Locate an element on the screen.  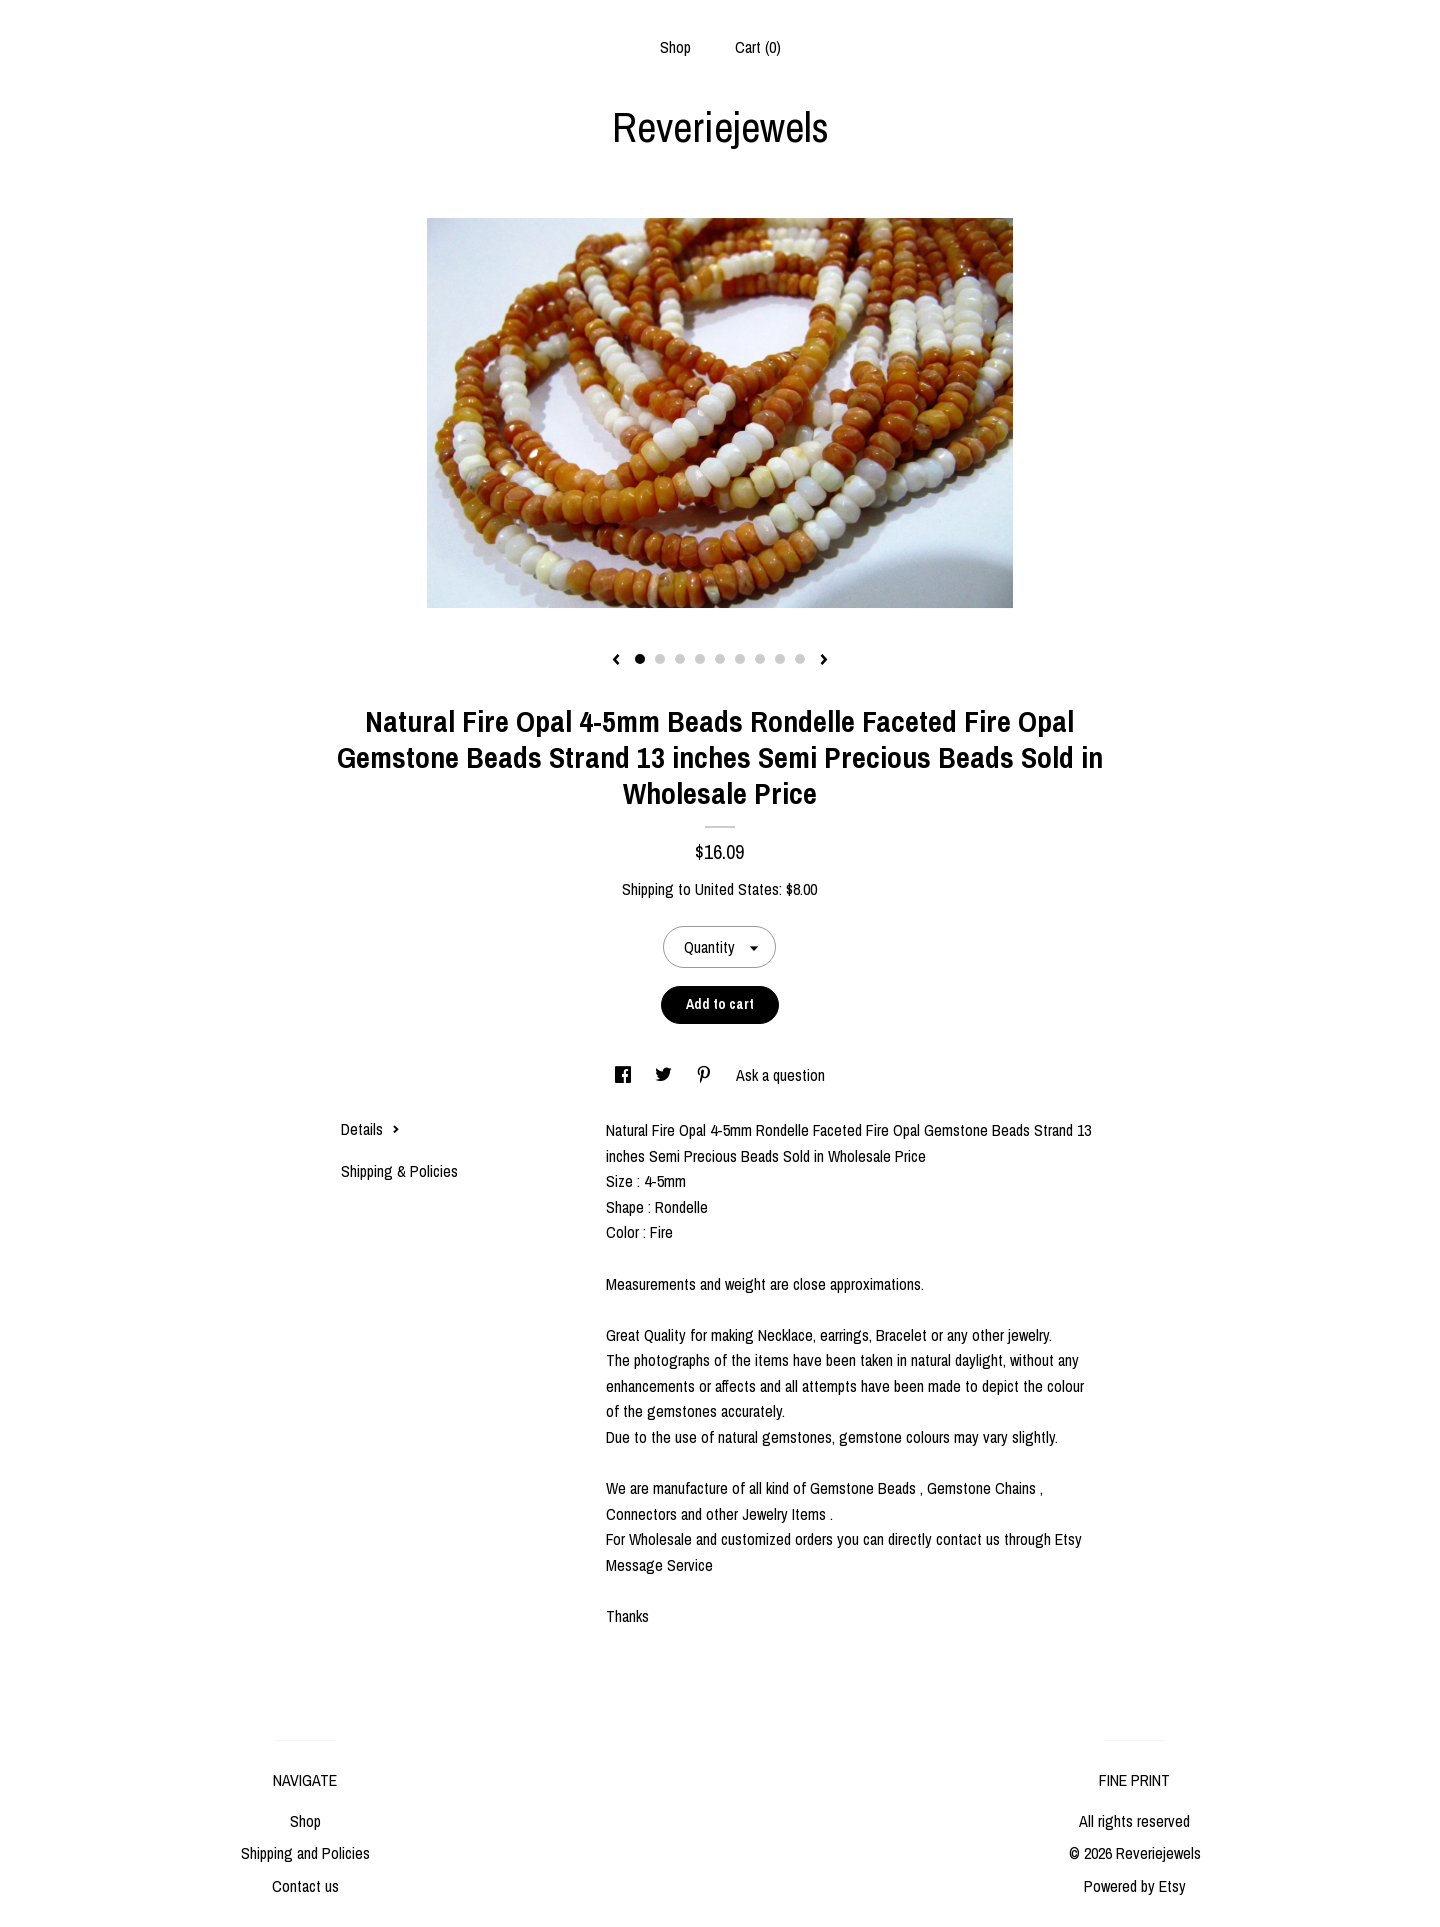
[social media share for twitter] is located at coordinates (665, 1075).